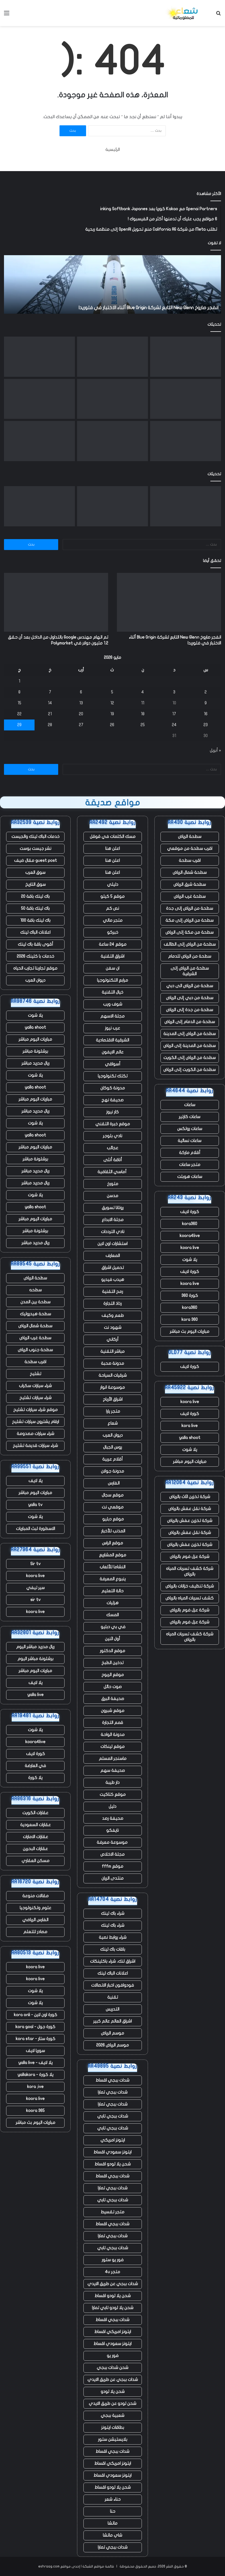  What do you see at coordinates (112, 1723) in the screenshot?
I see `قمم التجارة` at bounding box center [112, 1723].